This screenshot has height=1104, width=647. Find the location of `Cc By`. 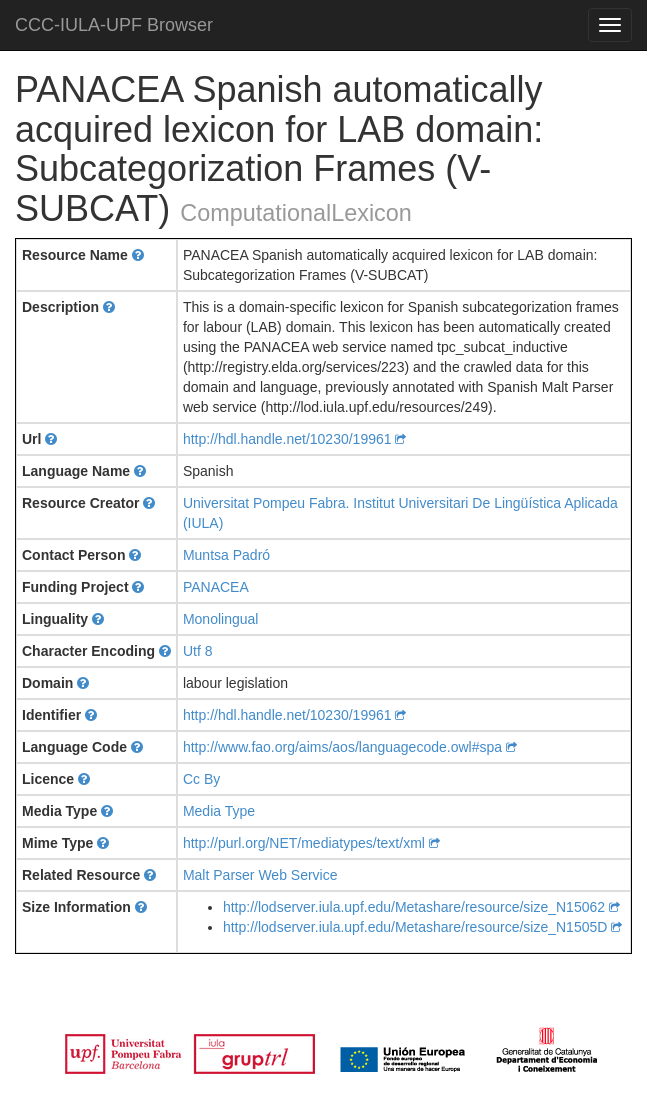

Cc By is located at coordinates (201, 779).